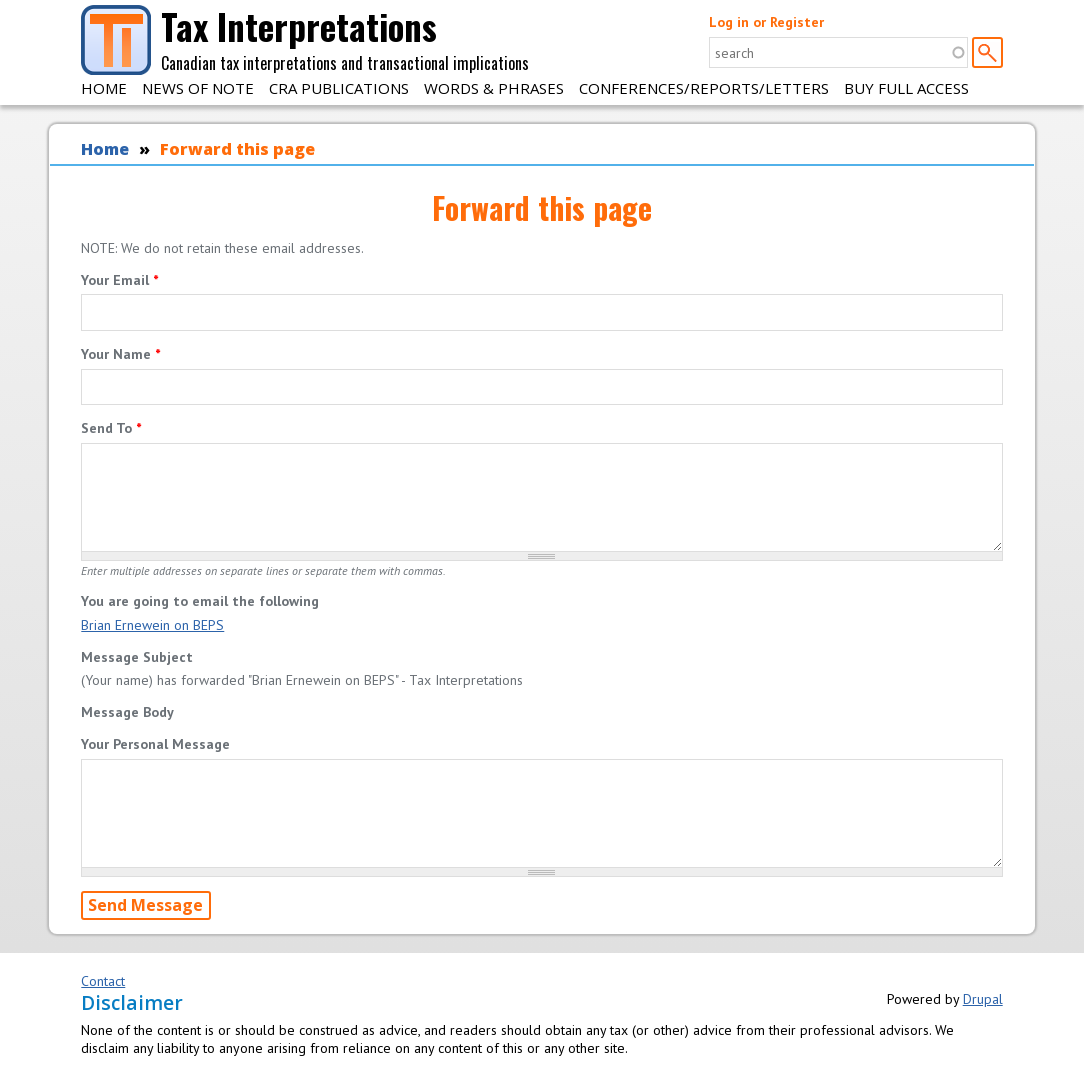 This screenshot has width=1084, height=1076. What do you see at coordinates (152, 625) in the screenshot?
I see `Brian Ernewein on BEPS` at bounding box center [152, 625].